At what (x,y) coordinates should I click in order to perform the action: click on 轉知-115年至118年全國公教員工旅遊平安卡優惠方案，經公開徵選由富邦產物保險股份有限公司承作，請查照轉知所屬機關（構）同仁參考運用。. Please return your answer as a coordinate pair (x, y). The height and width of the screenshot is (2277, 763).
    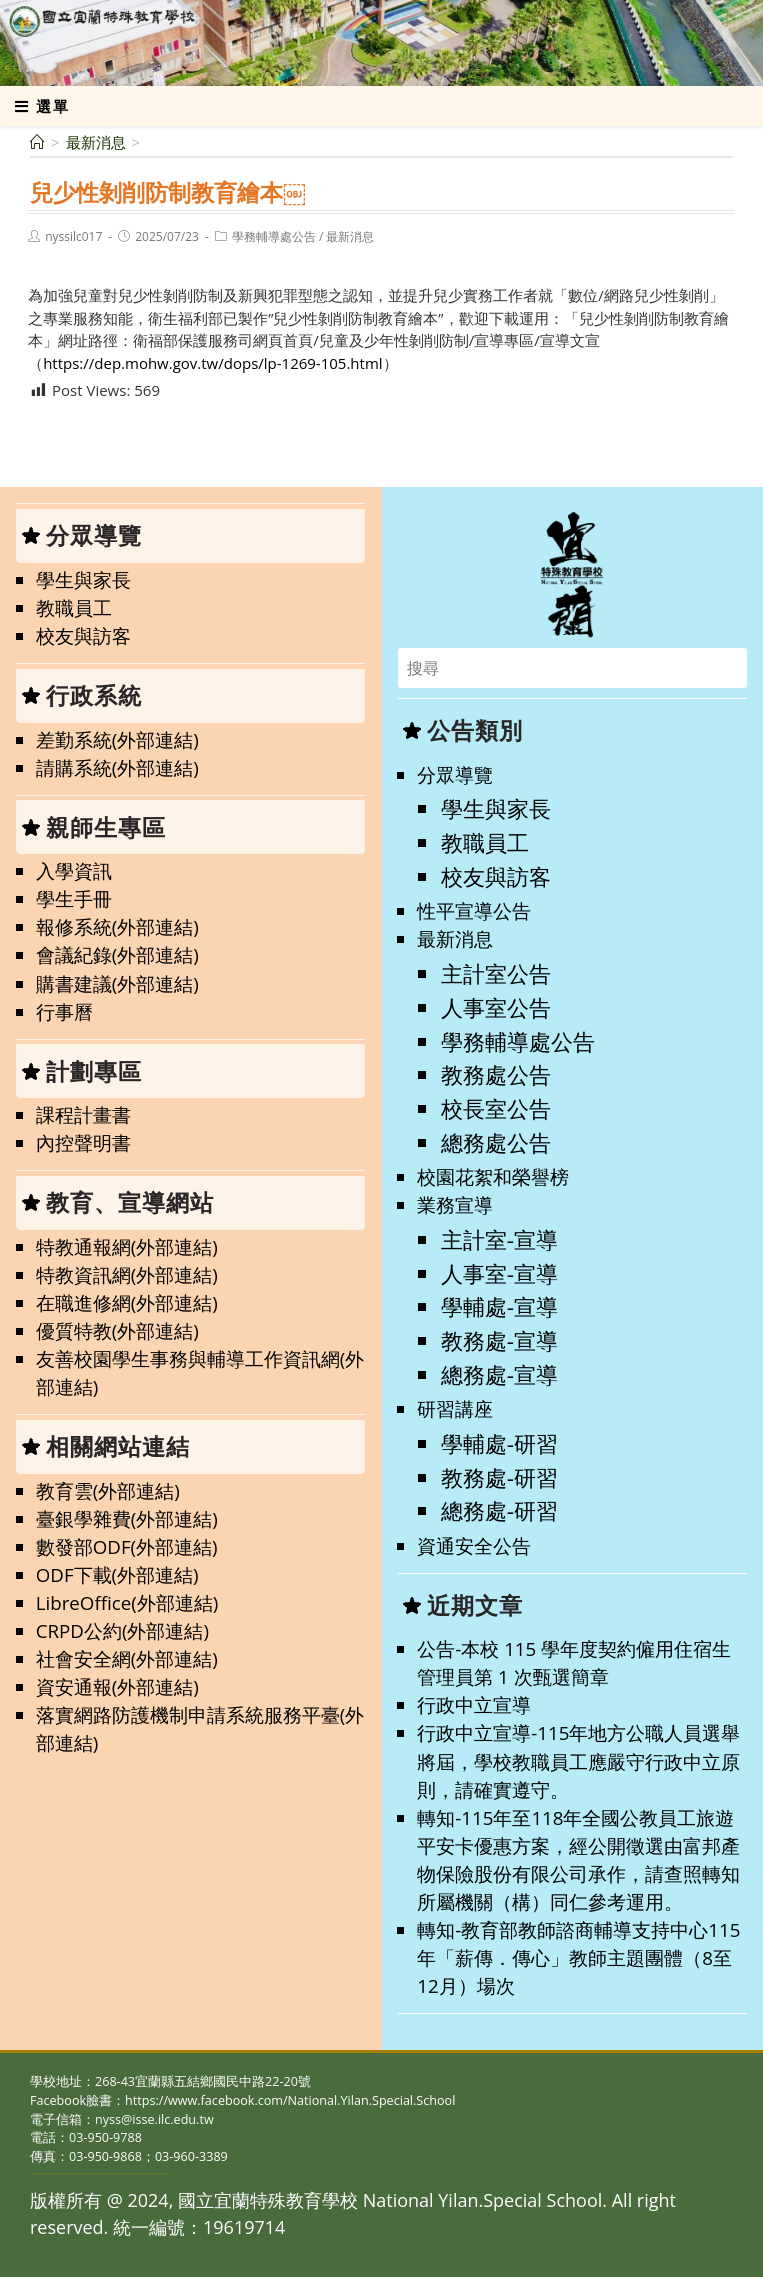
    Looking at the image, I should click on (578, 1859).